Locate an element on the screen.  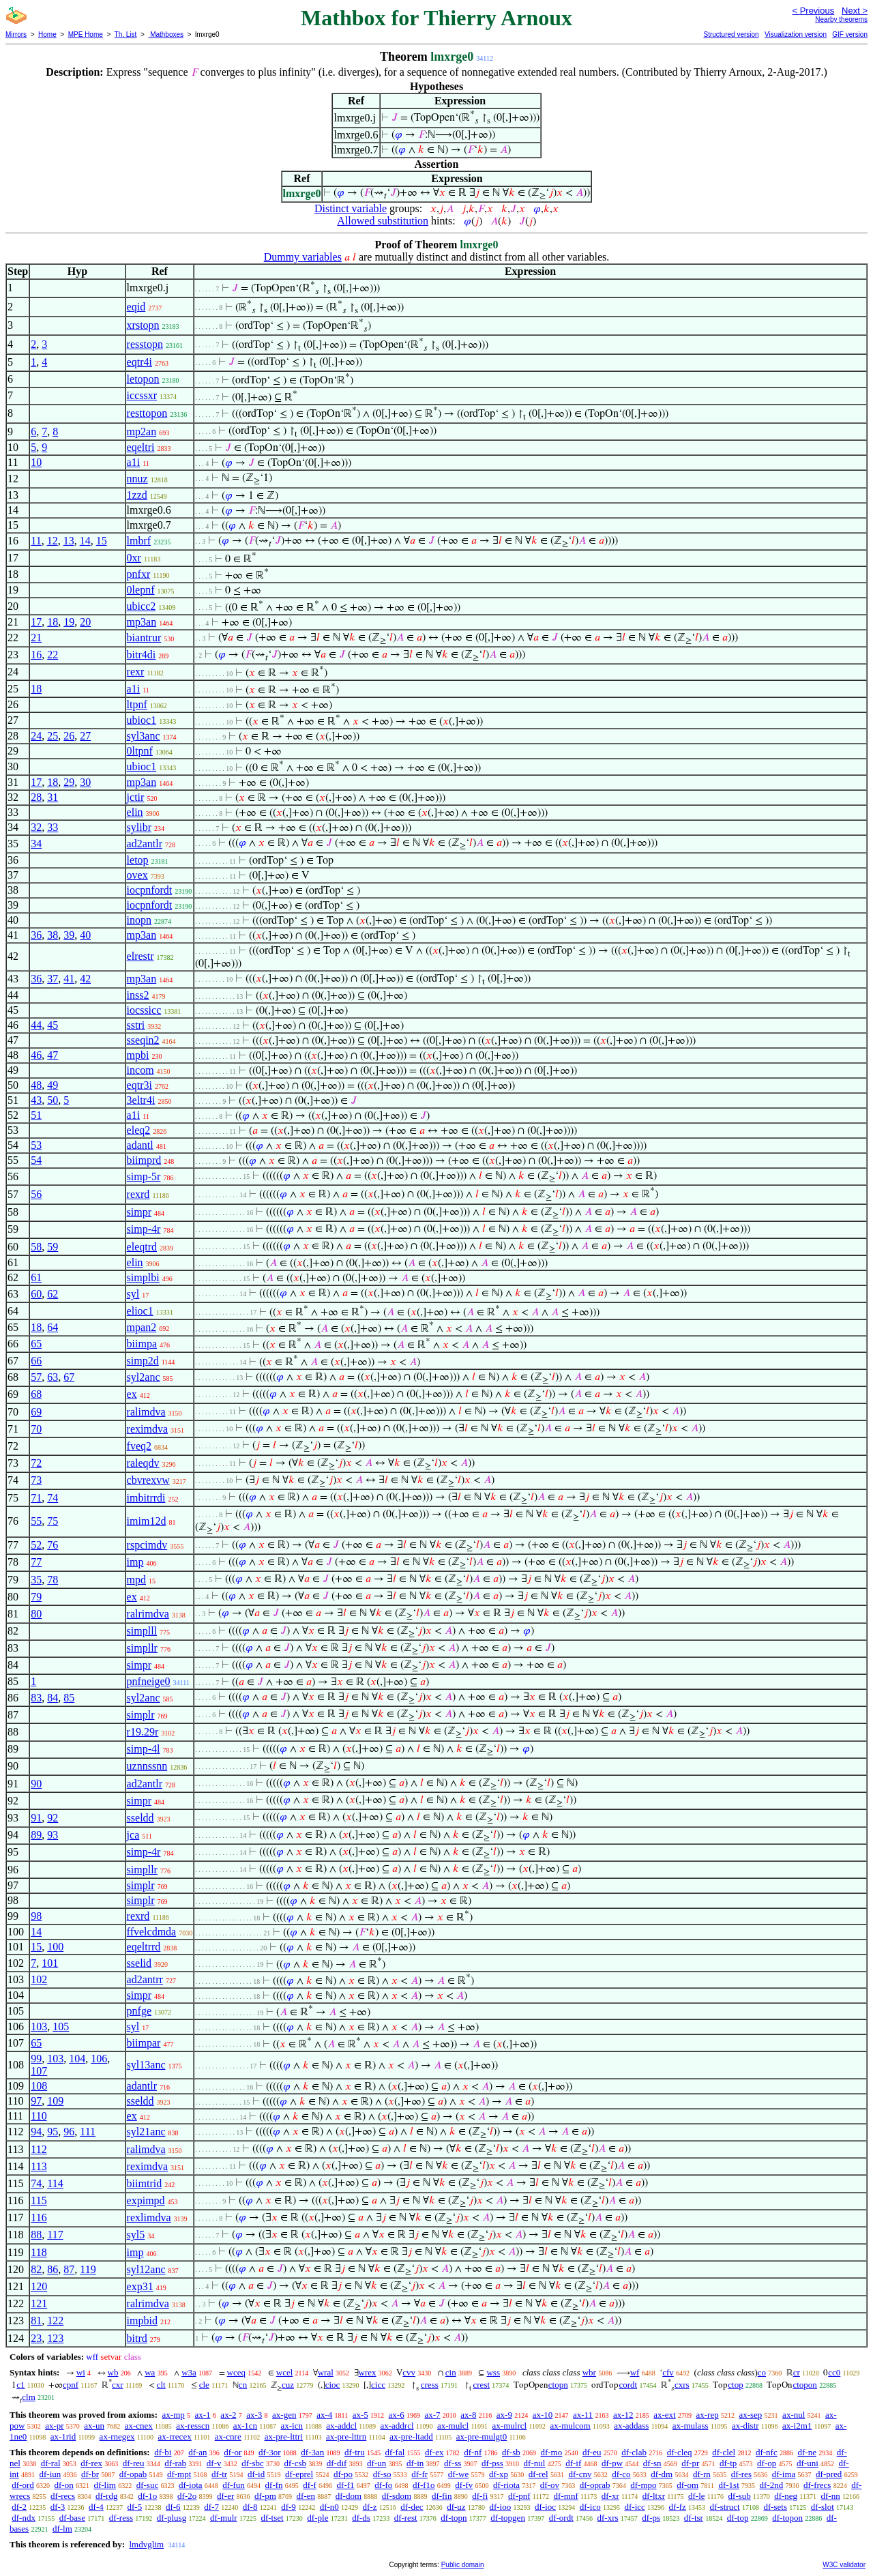
df-tr is located at coordinates (219, 2474).